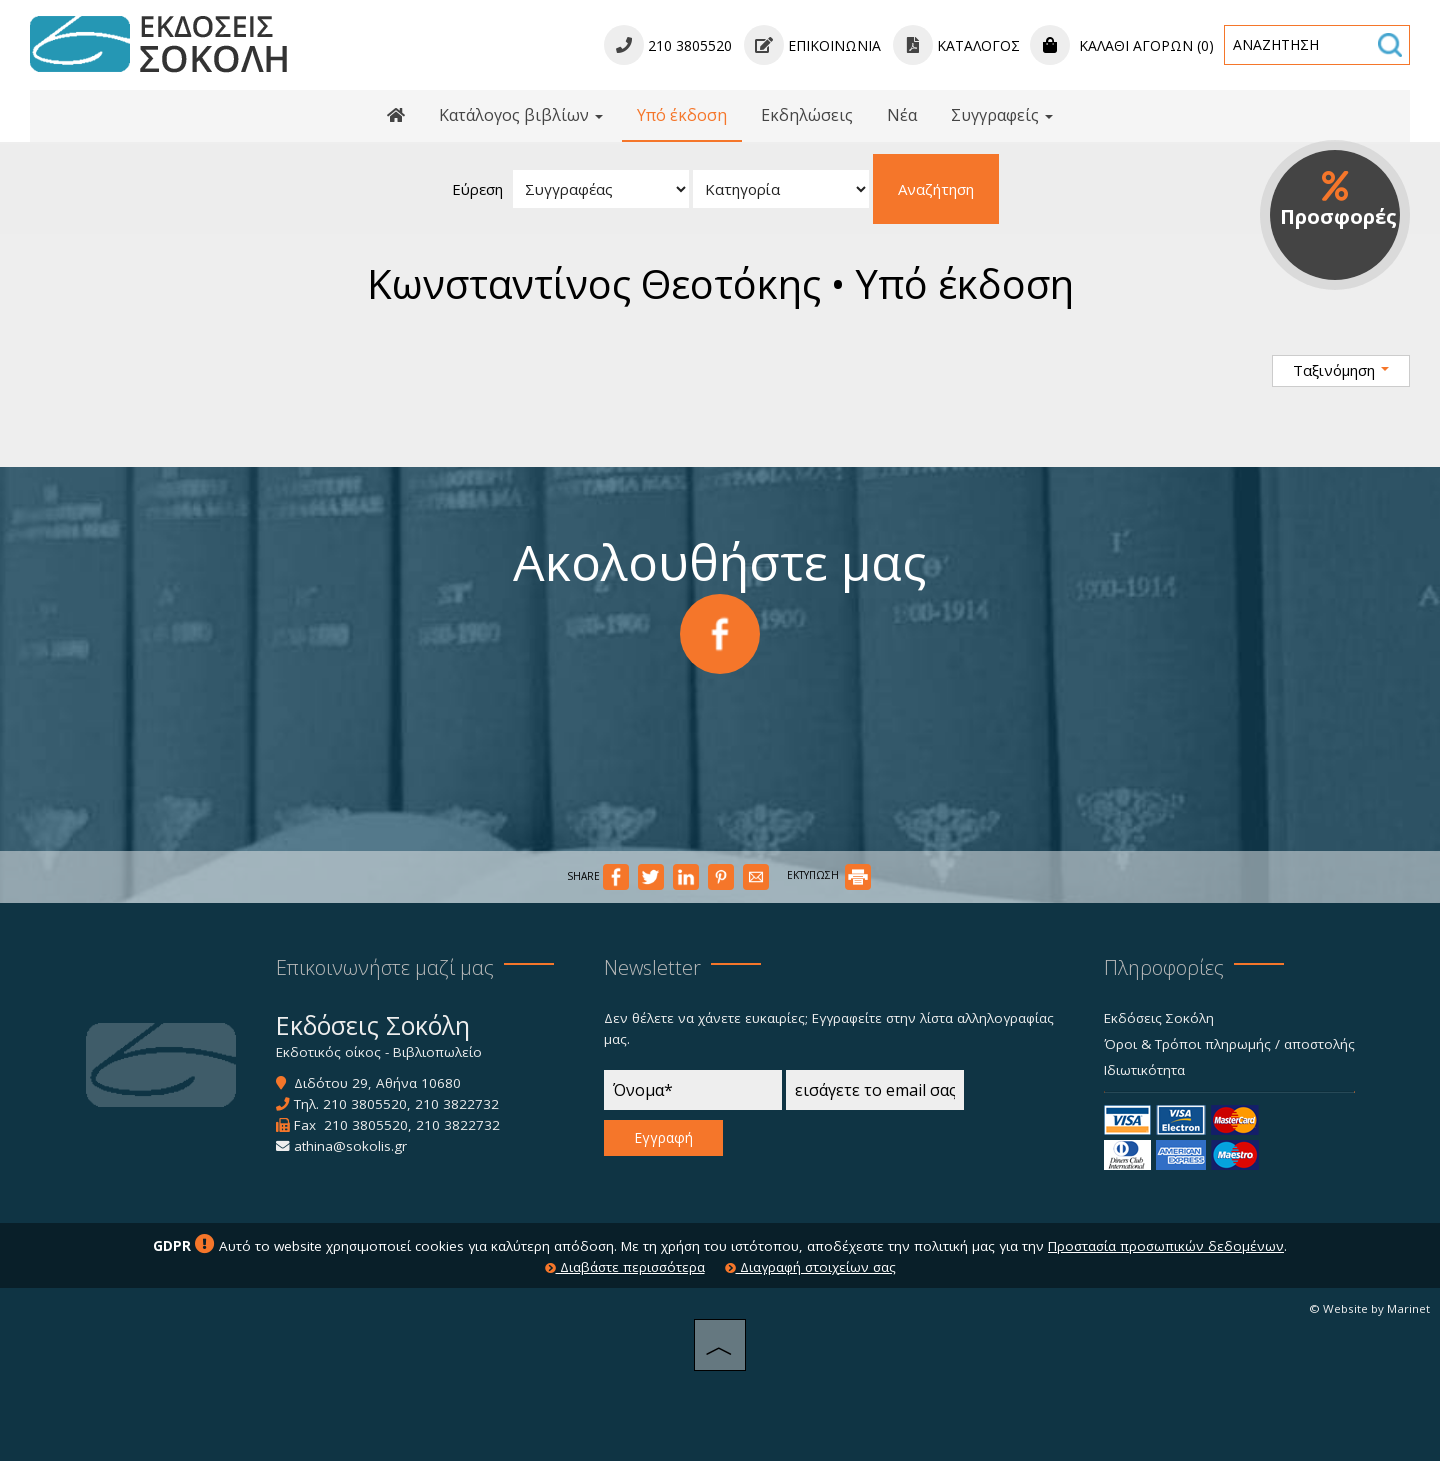  I want to click on Διαβάστε περισσότερα, so click(625, 1267).